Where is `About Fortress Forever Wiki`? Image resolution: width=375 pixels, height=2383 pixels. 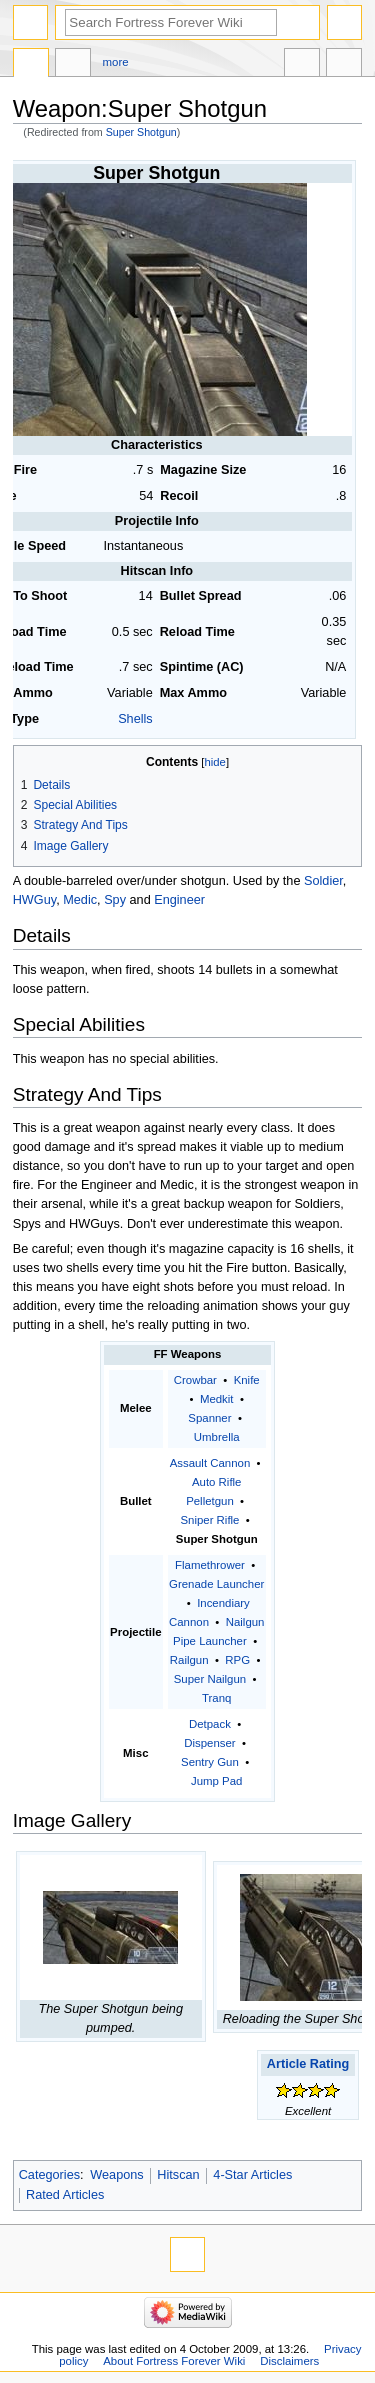 About Fortress Forever Wiki is located at coordinates (174, 2361).